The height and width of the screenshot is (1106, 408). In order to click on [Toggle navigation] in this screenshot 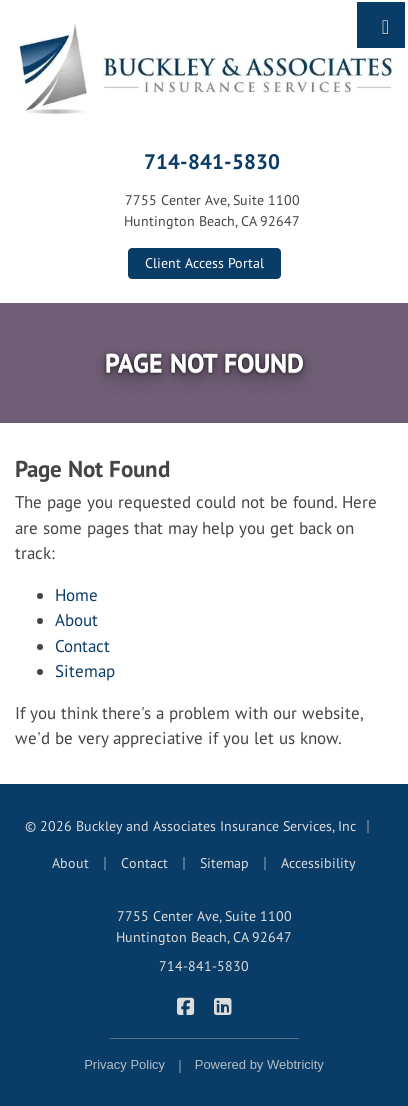, I will do `click(385, 25)`.